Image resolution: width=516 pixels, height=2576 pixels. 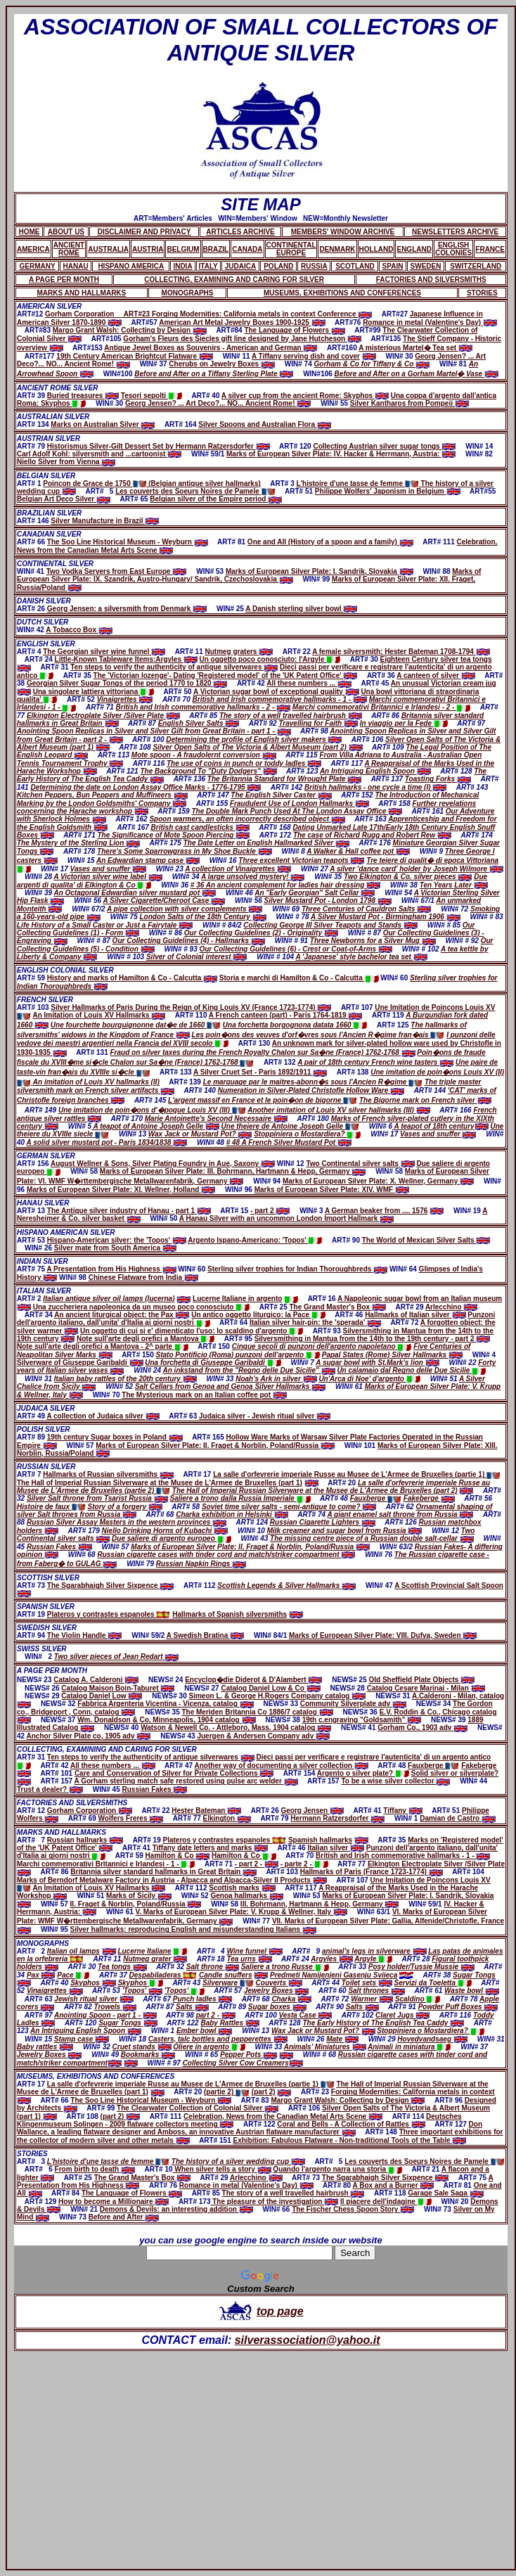 I want to click on ART# 89, so click(x=32, y=1437).